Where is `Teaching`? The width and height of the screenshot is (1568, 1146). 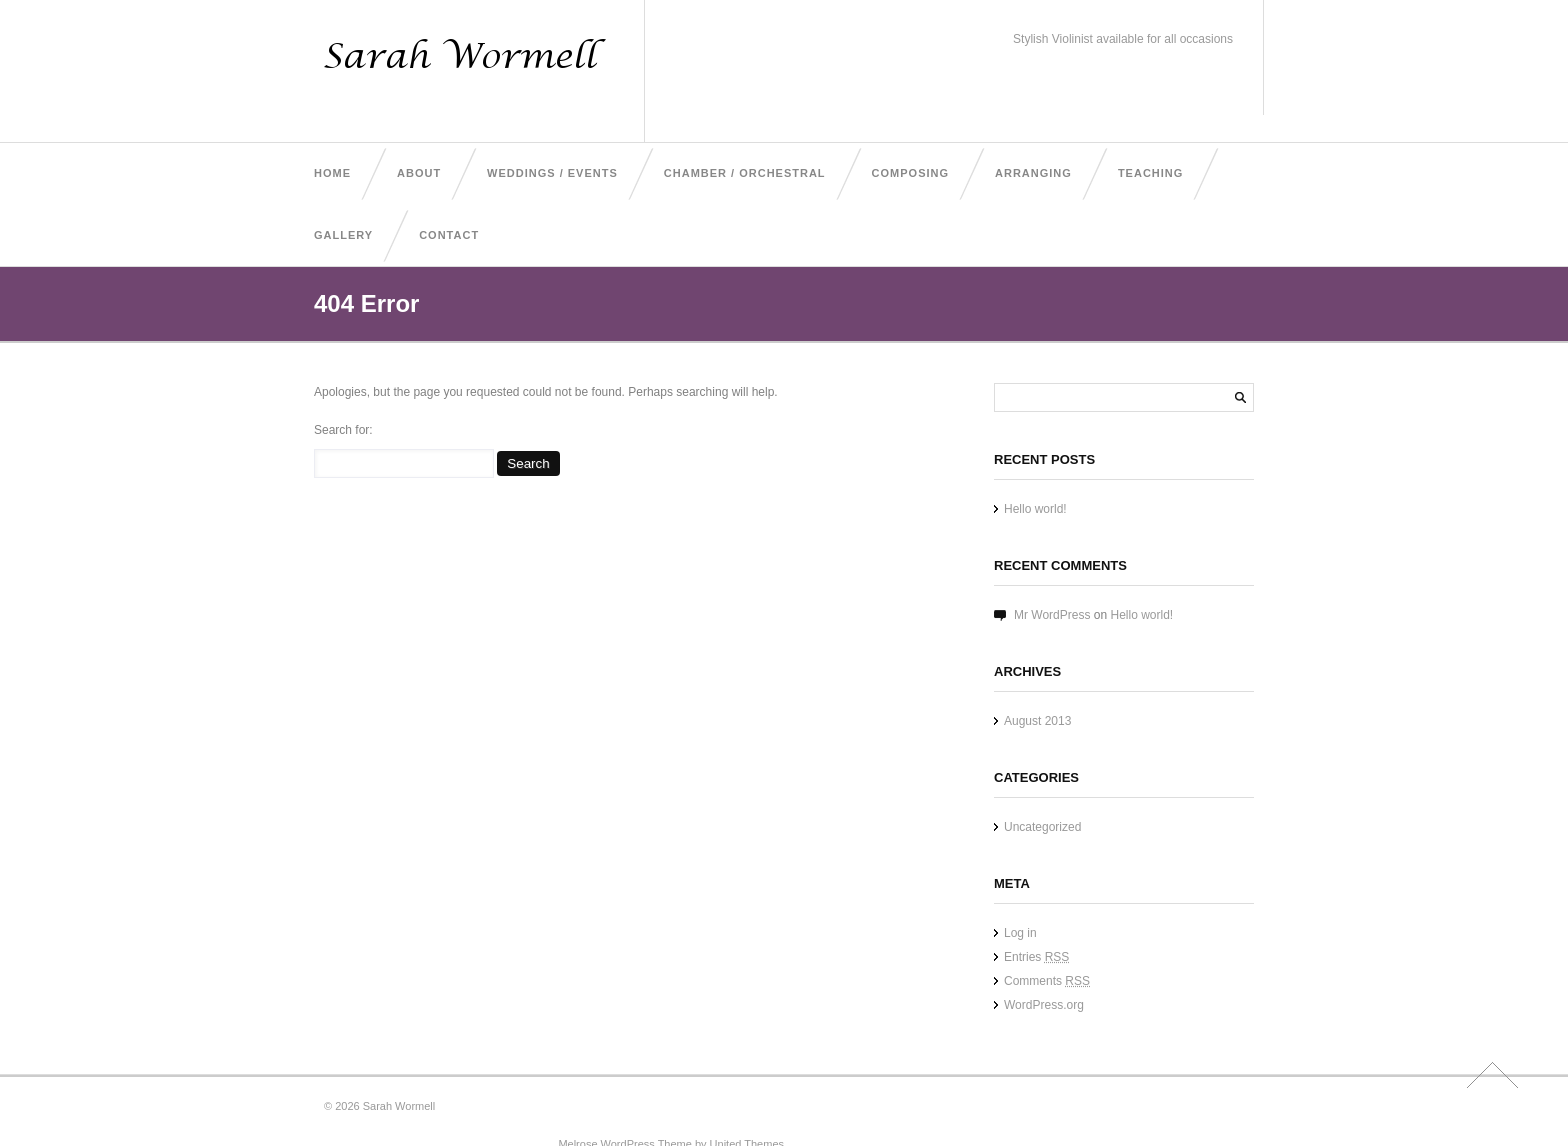 Teaching is located at coordinates (1150, 173).